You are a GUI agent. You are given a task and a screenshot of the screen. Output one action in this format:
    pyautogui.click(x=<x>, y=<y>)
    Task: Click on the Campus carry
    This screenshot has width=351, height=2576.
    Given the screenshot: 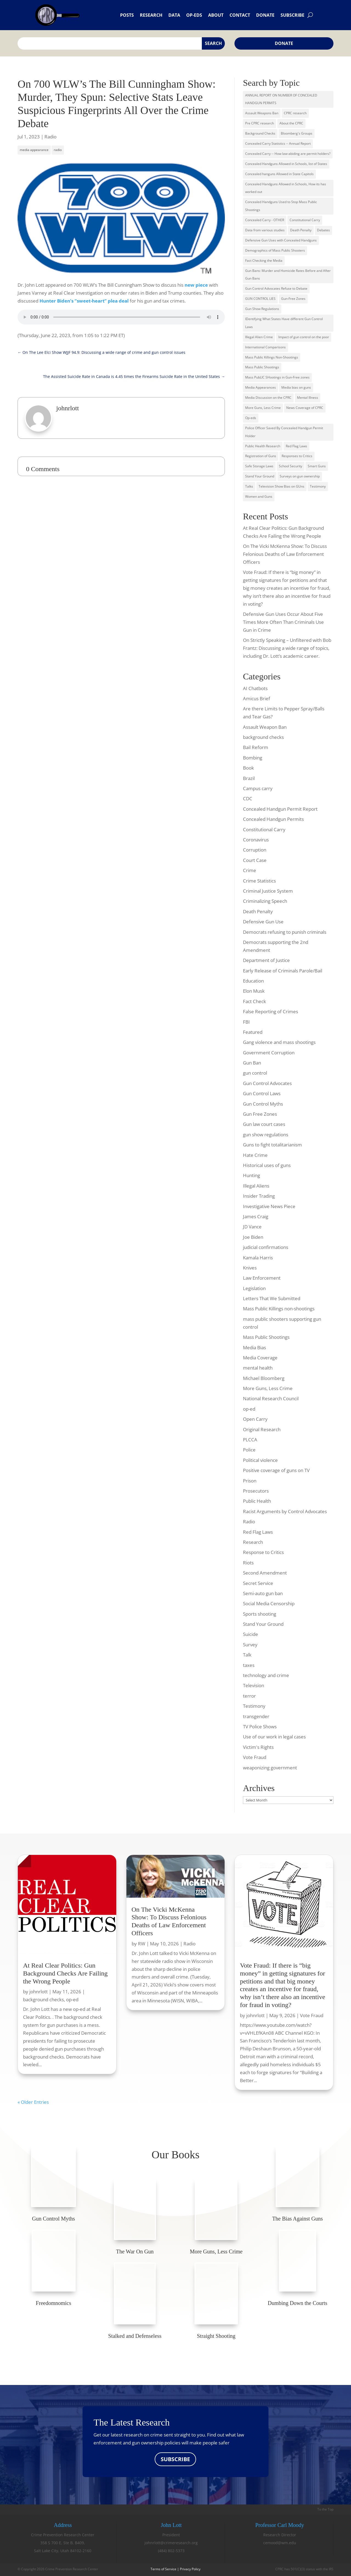 What is the action you would take?
    pyautogui.click(x=258, y=788)
    